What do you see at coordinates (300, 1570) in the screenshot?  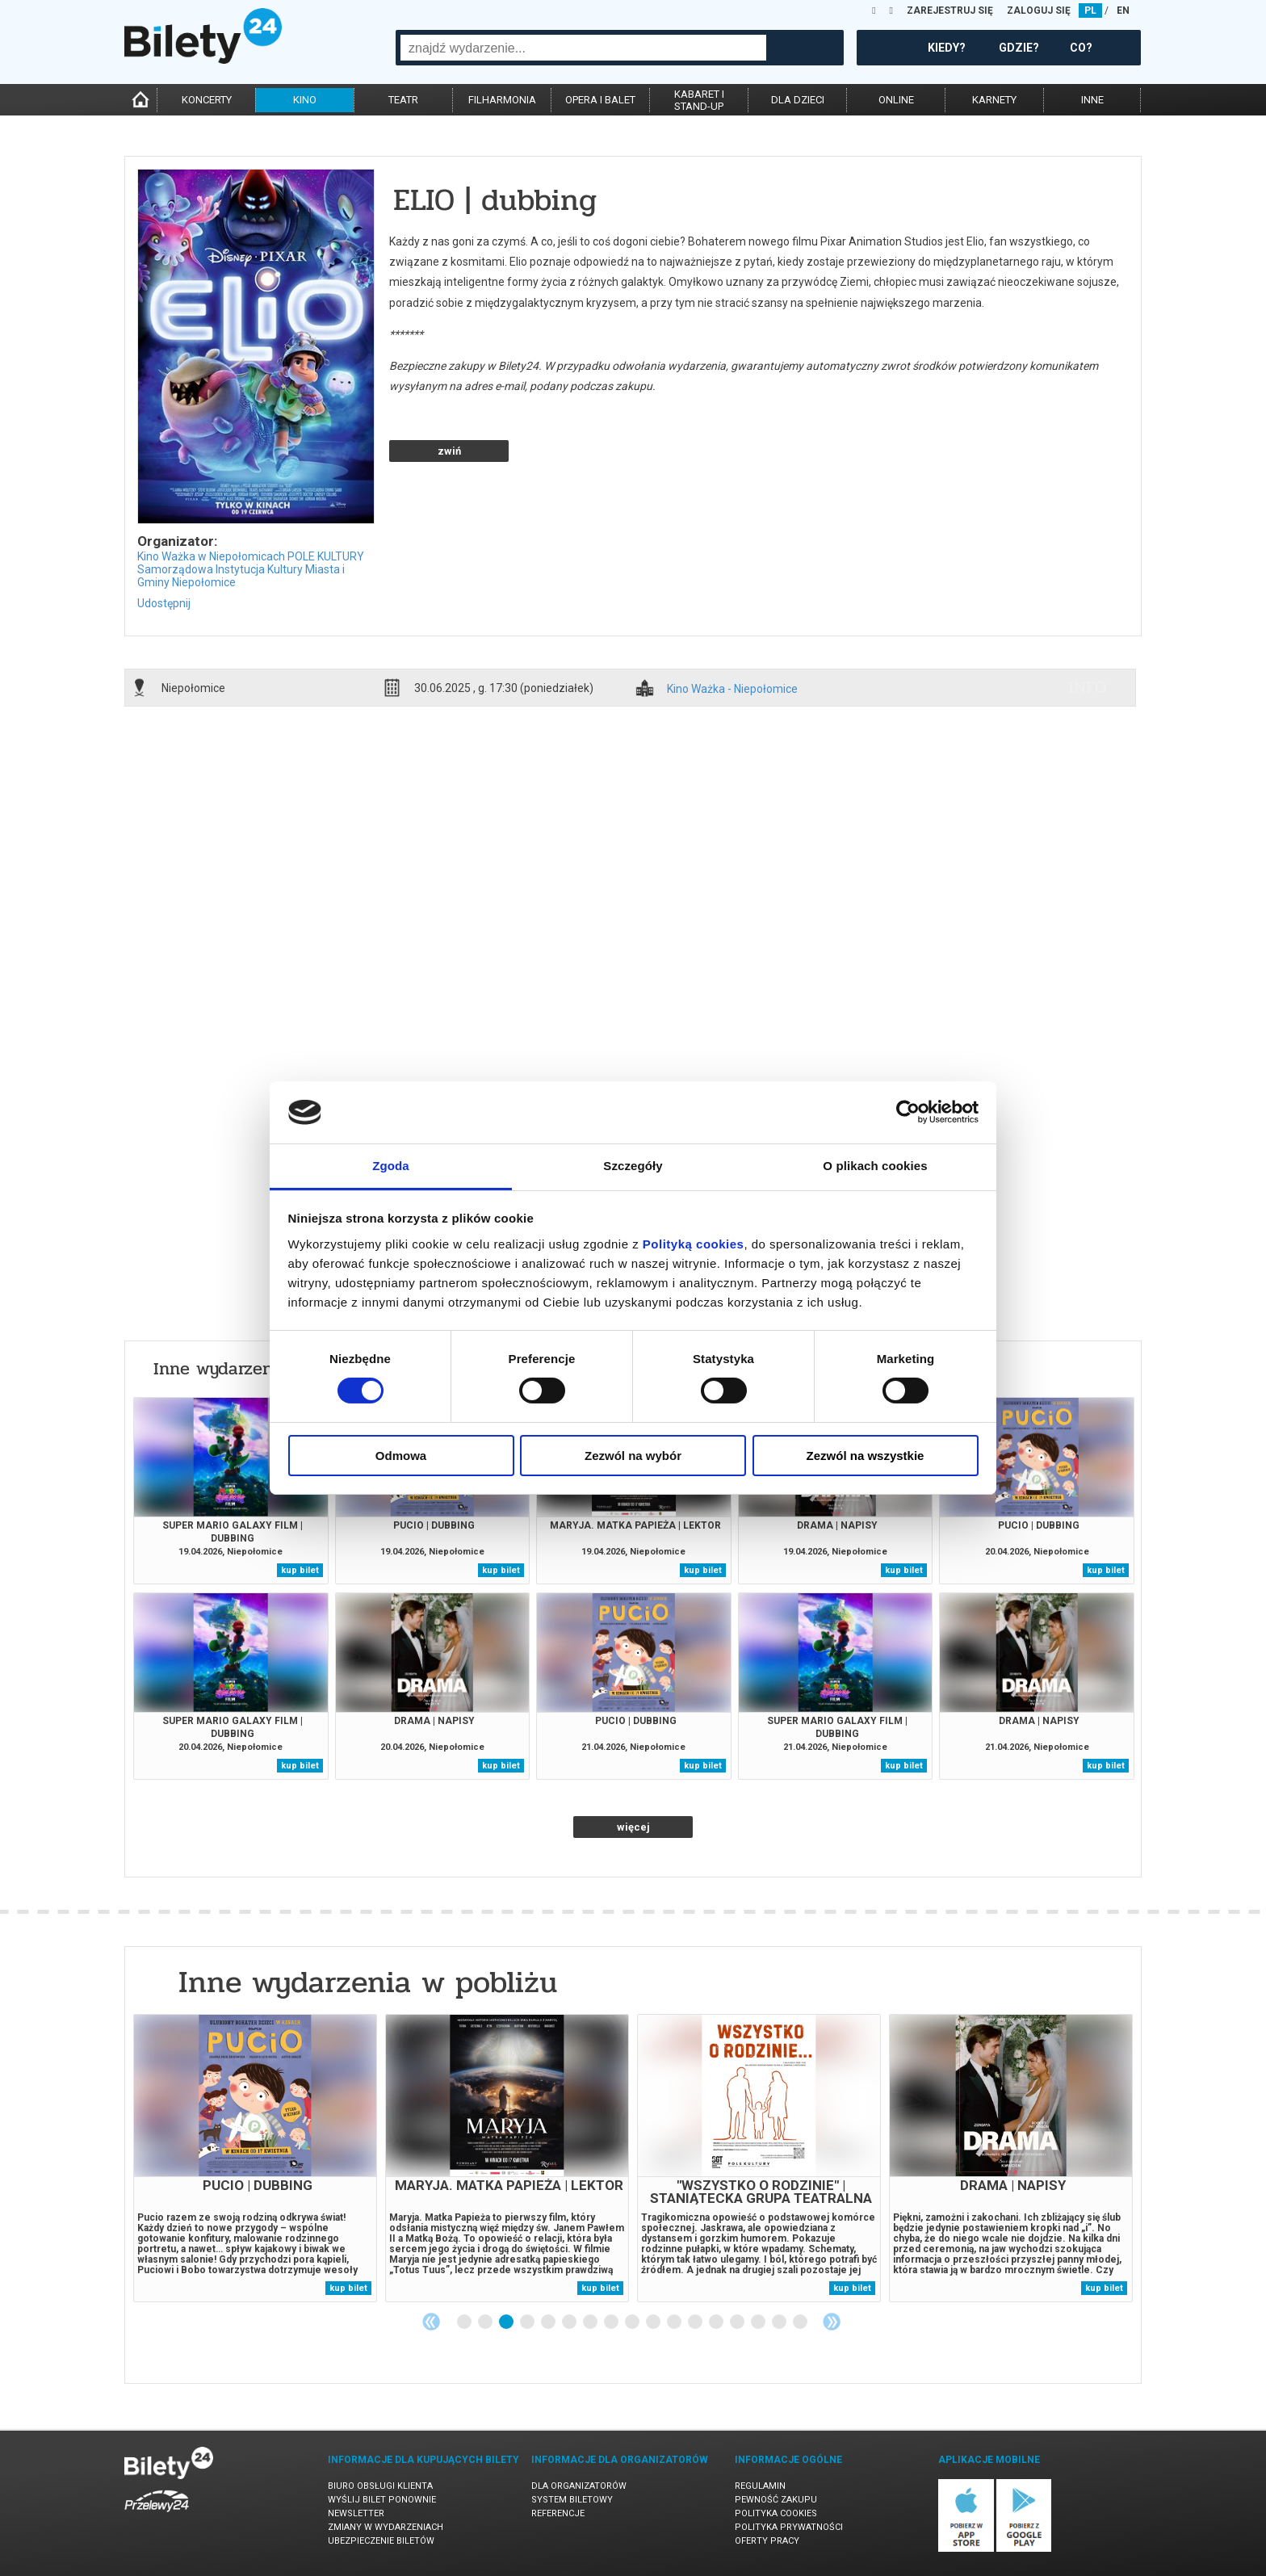 I see `kup bilet` at bounding box center [300, 1570].